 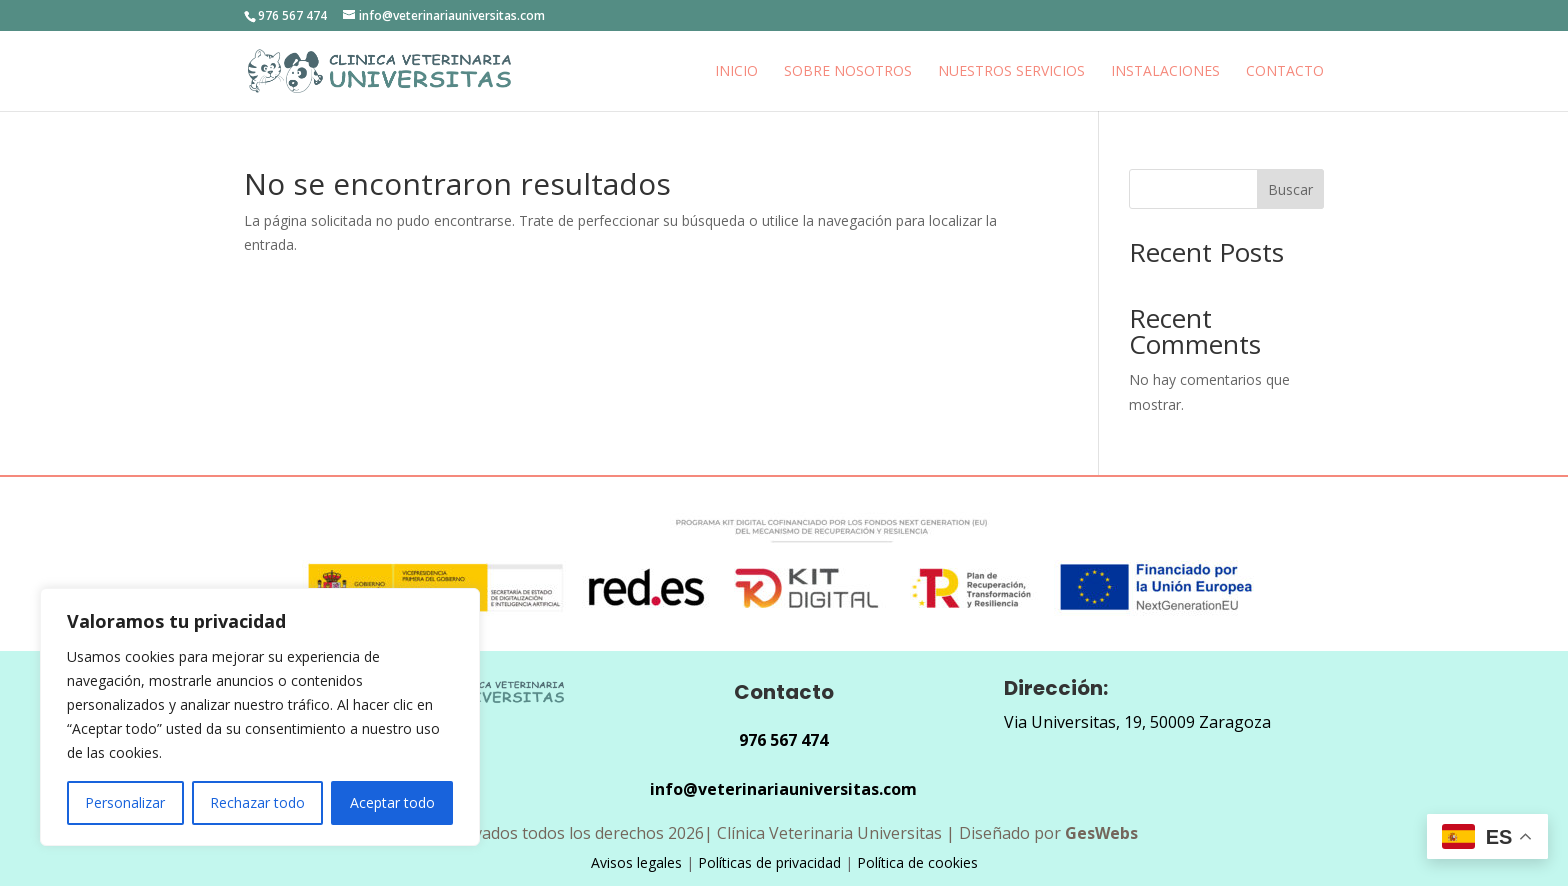 What do you see at coordinates (257, 802) in the screenshot?
I see `Rechazar todo` at bounding box center [257, 802].